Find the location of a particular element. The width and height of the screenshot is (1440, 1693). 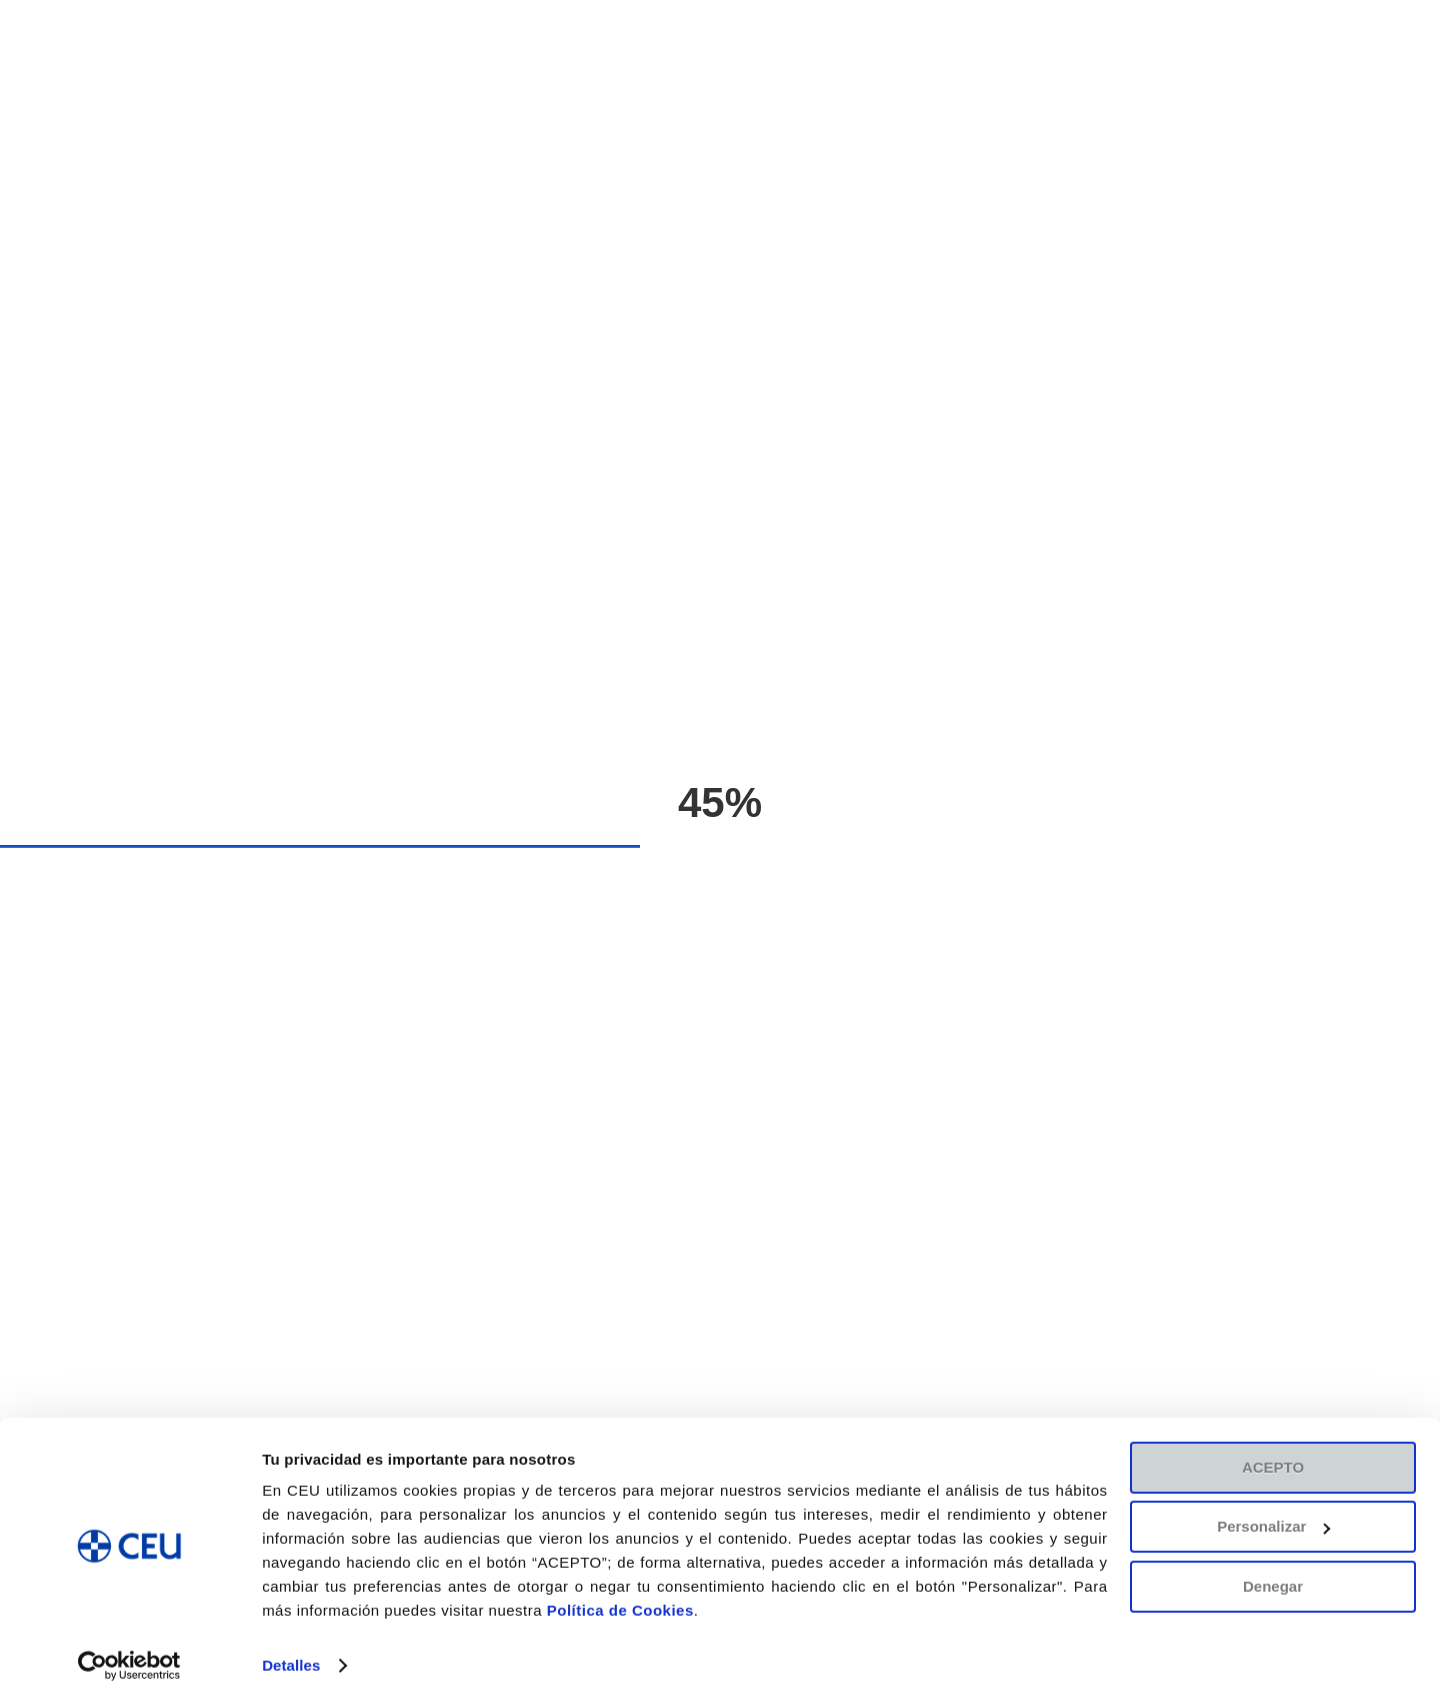

Política de Cookies is located at coordinates (620, 1598).